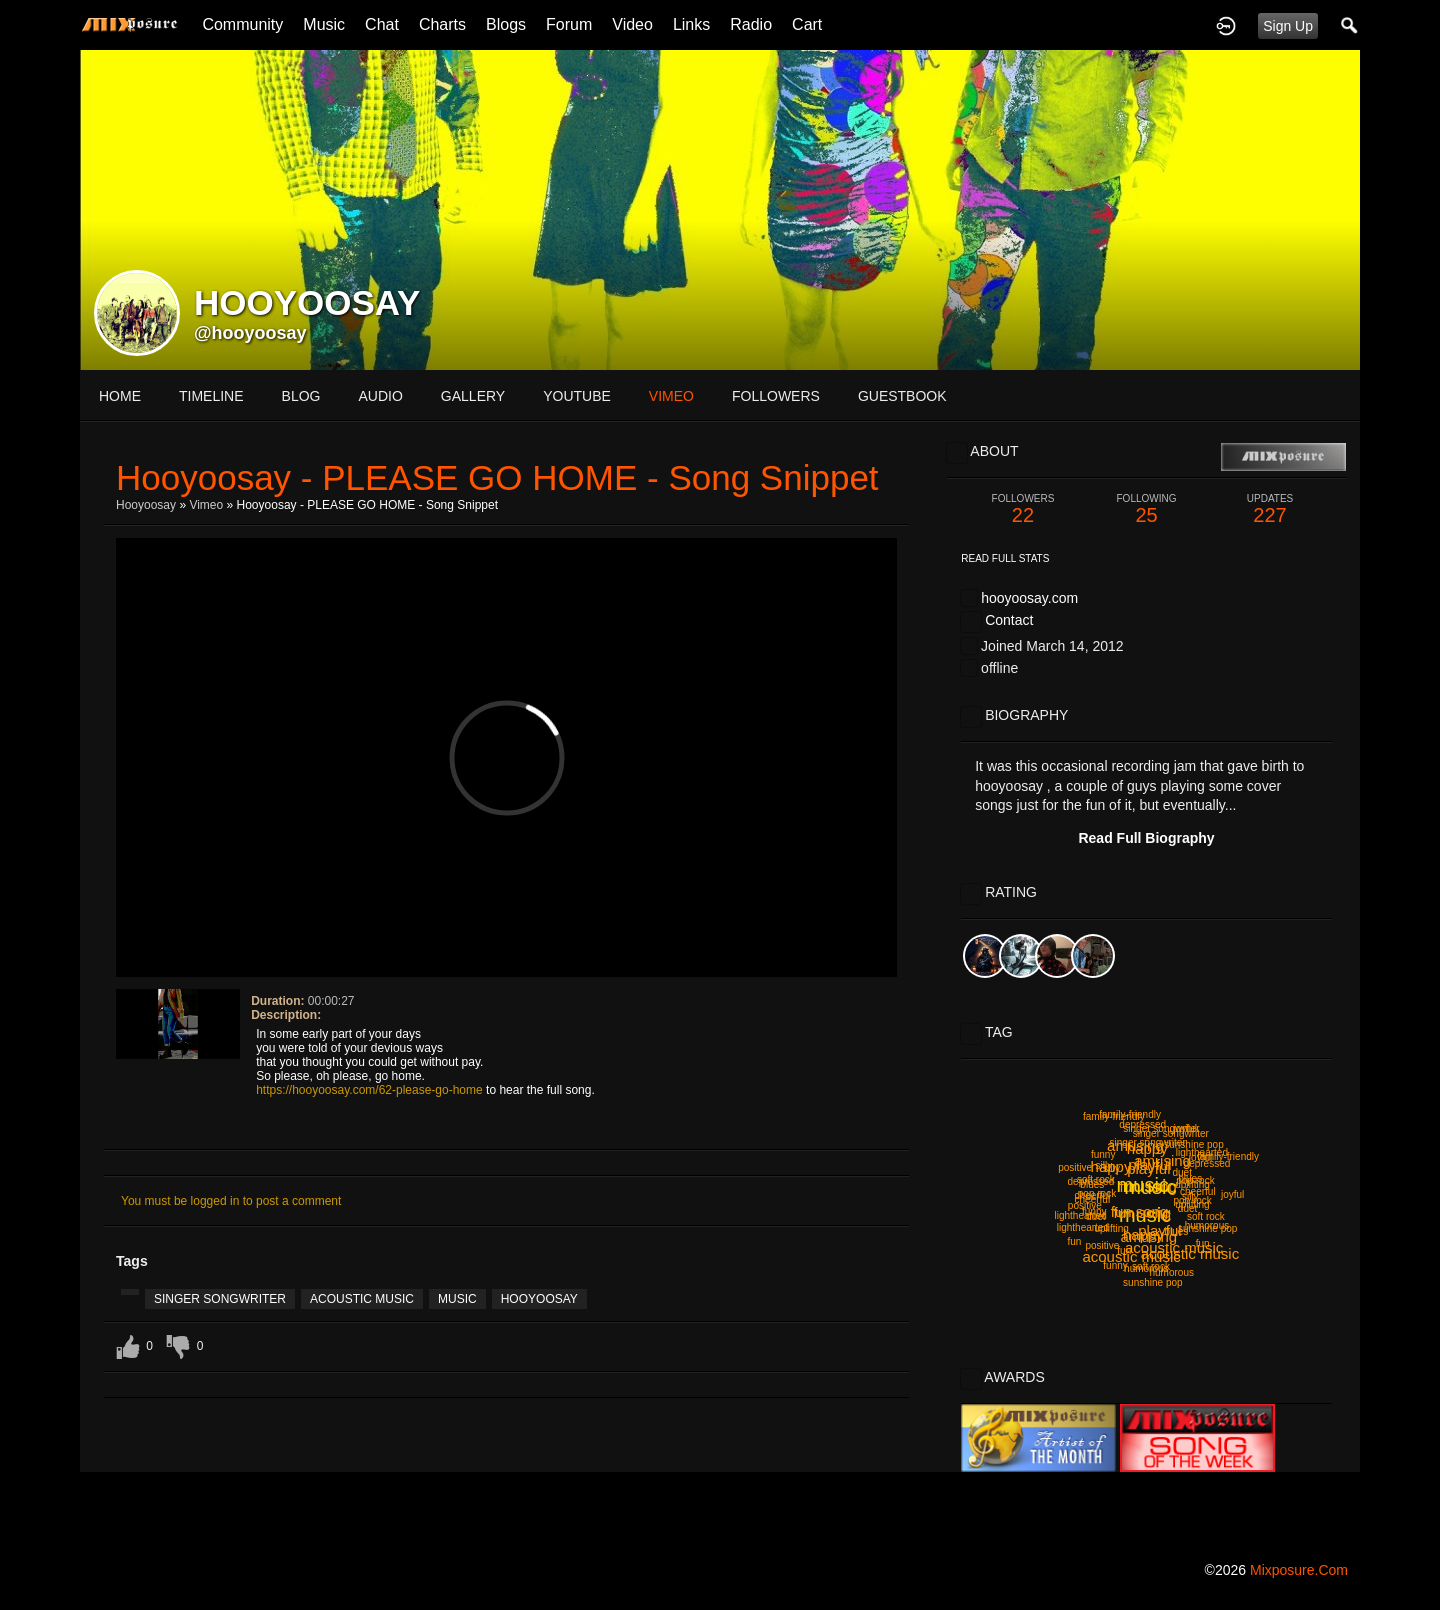 The image size is (1440, 1610). I want to click on joyful, so click(1232, 1194).